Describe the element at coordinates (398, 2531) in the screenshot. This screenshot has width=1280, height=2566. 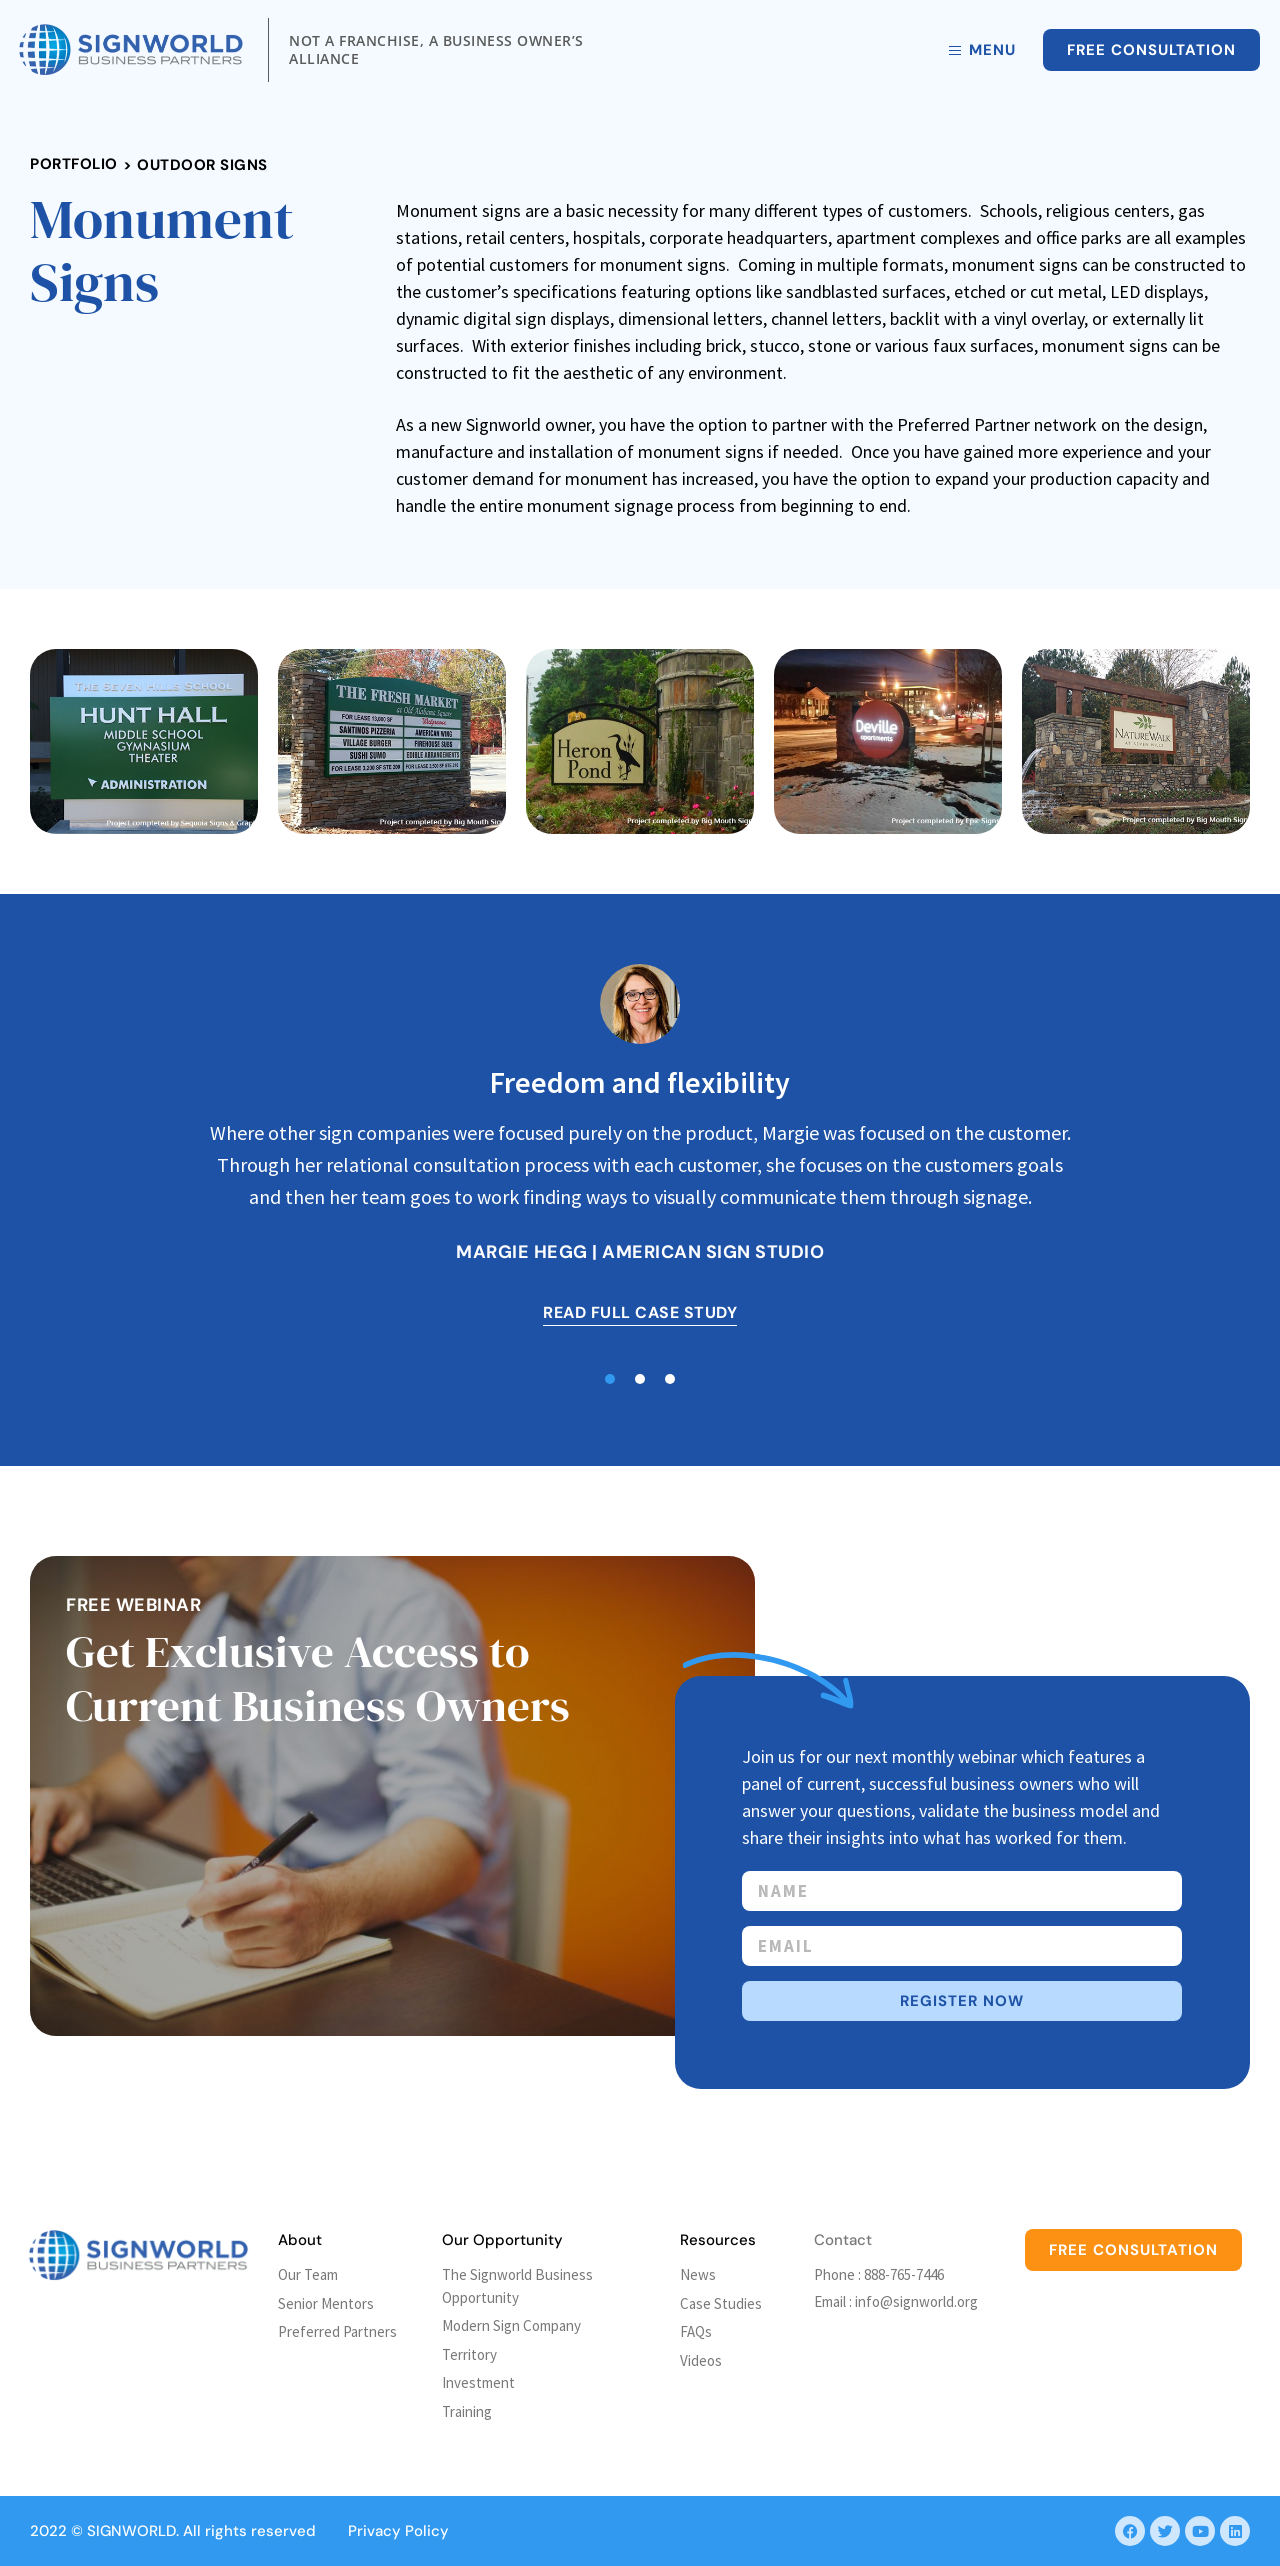
I see `Privacy Policy` at that location.